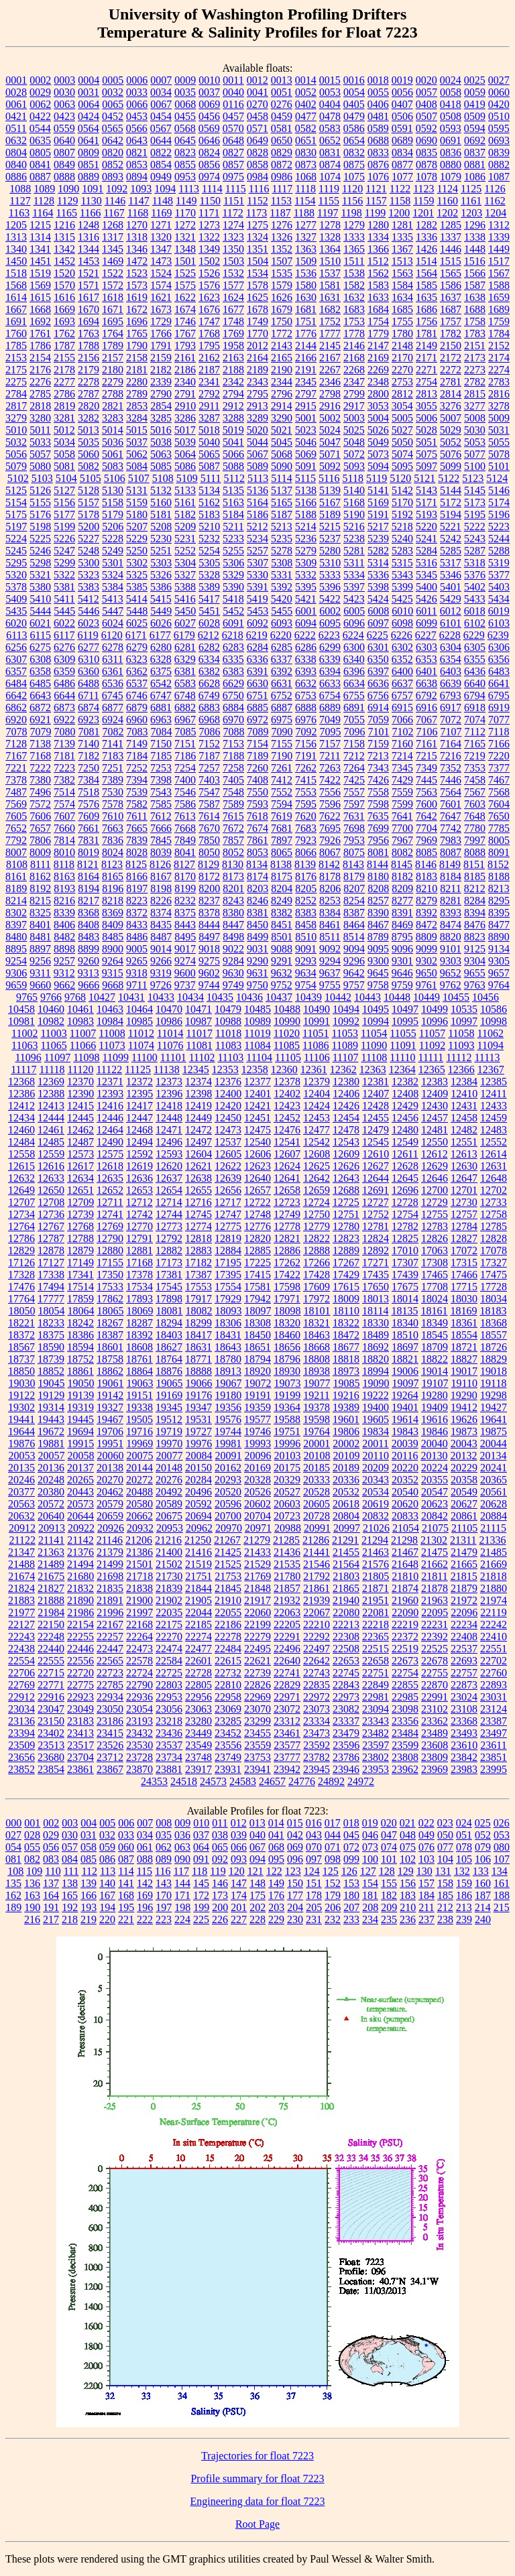 The height and width of the screenshot is (2576, 515). What do you see at coordinates (51, 1274) in the screenshot?
I see `17338` at bounding box center [51, 1274].